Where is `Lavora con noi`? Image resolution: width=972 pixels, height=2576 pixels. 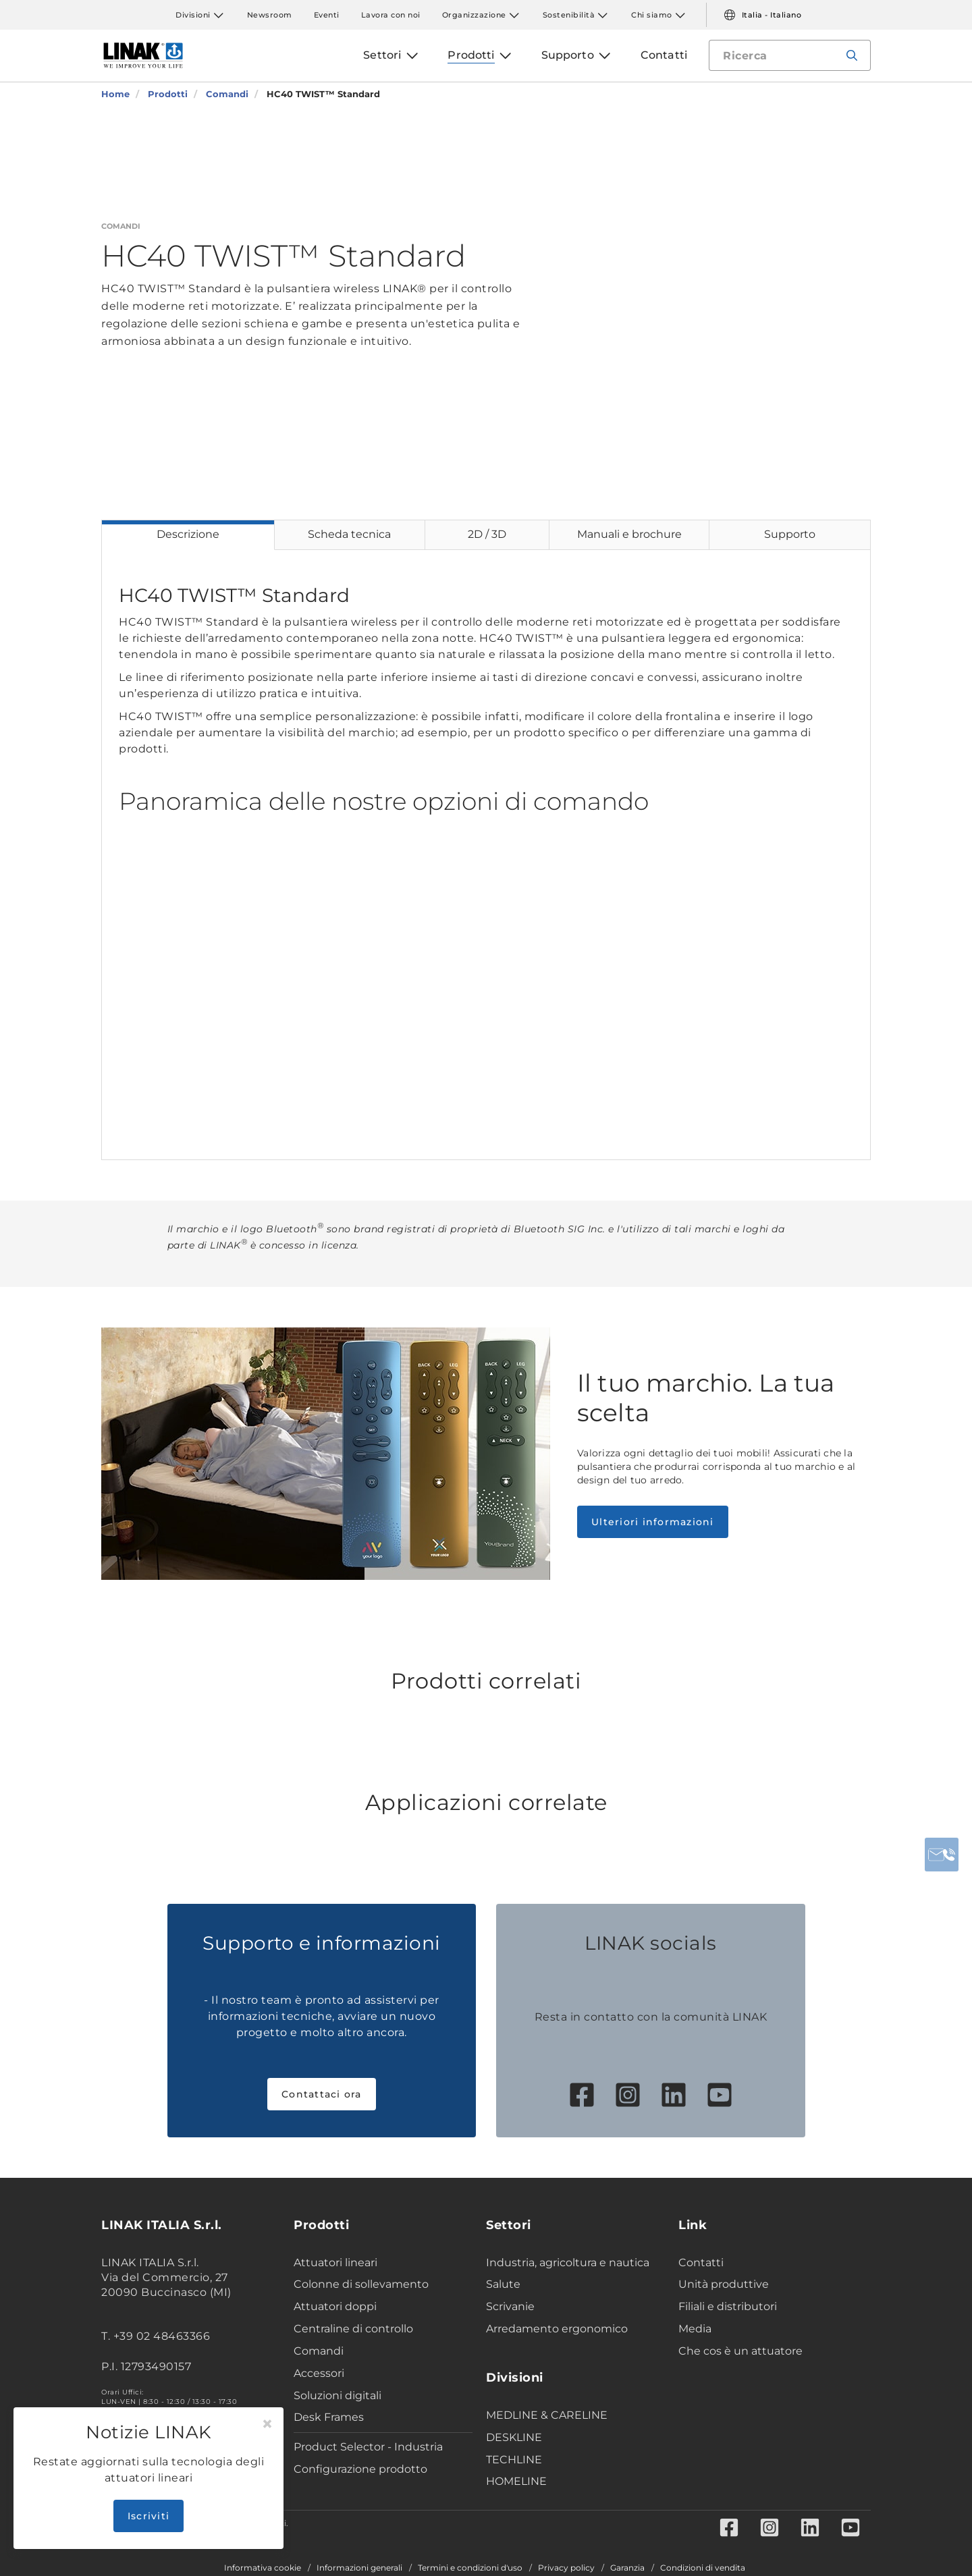
Lavora con noi is located at coordinates (391, 15).